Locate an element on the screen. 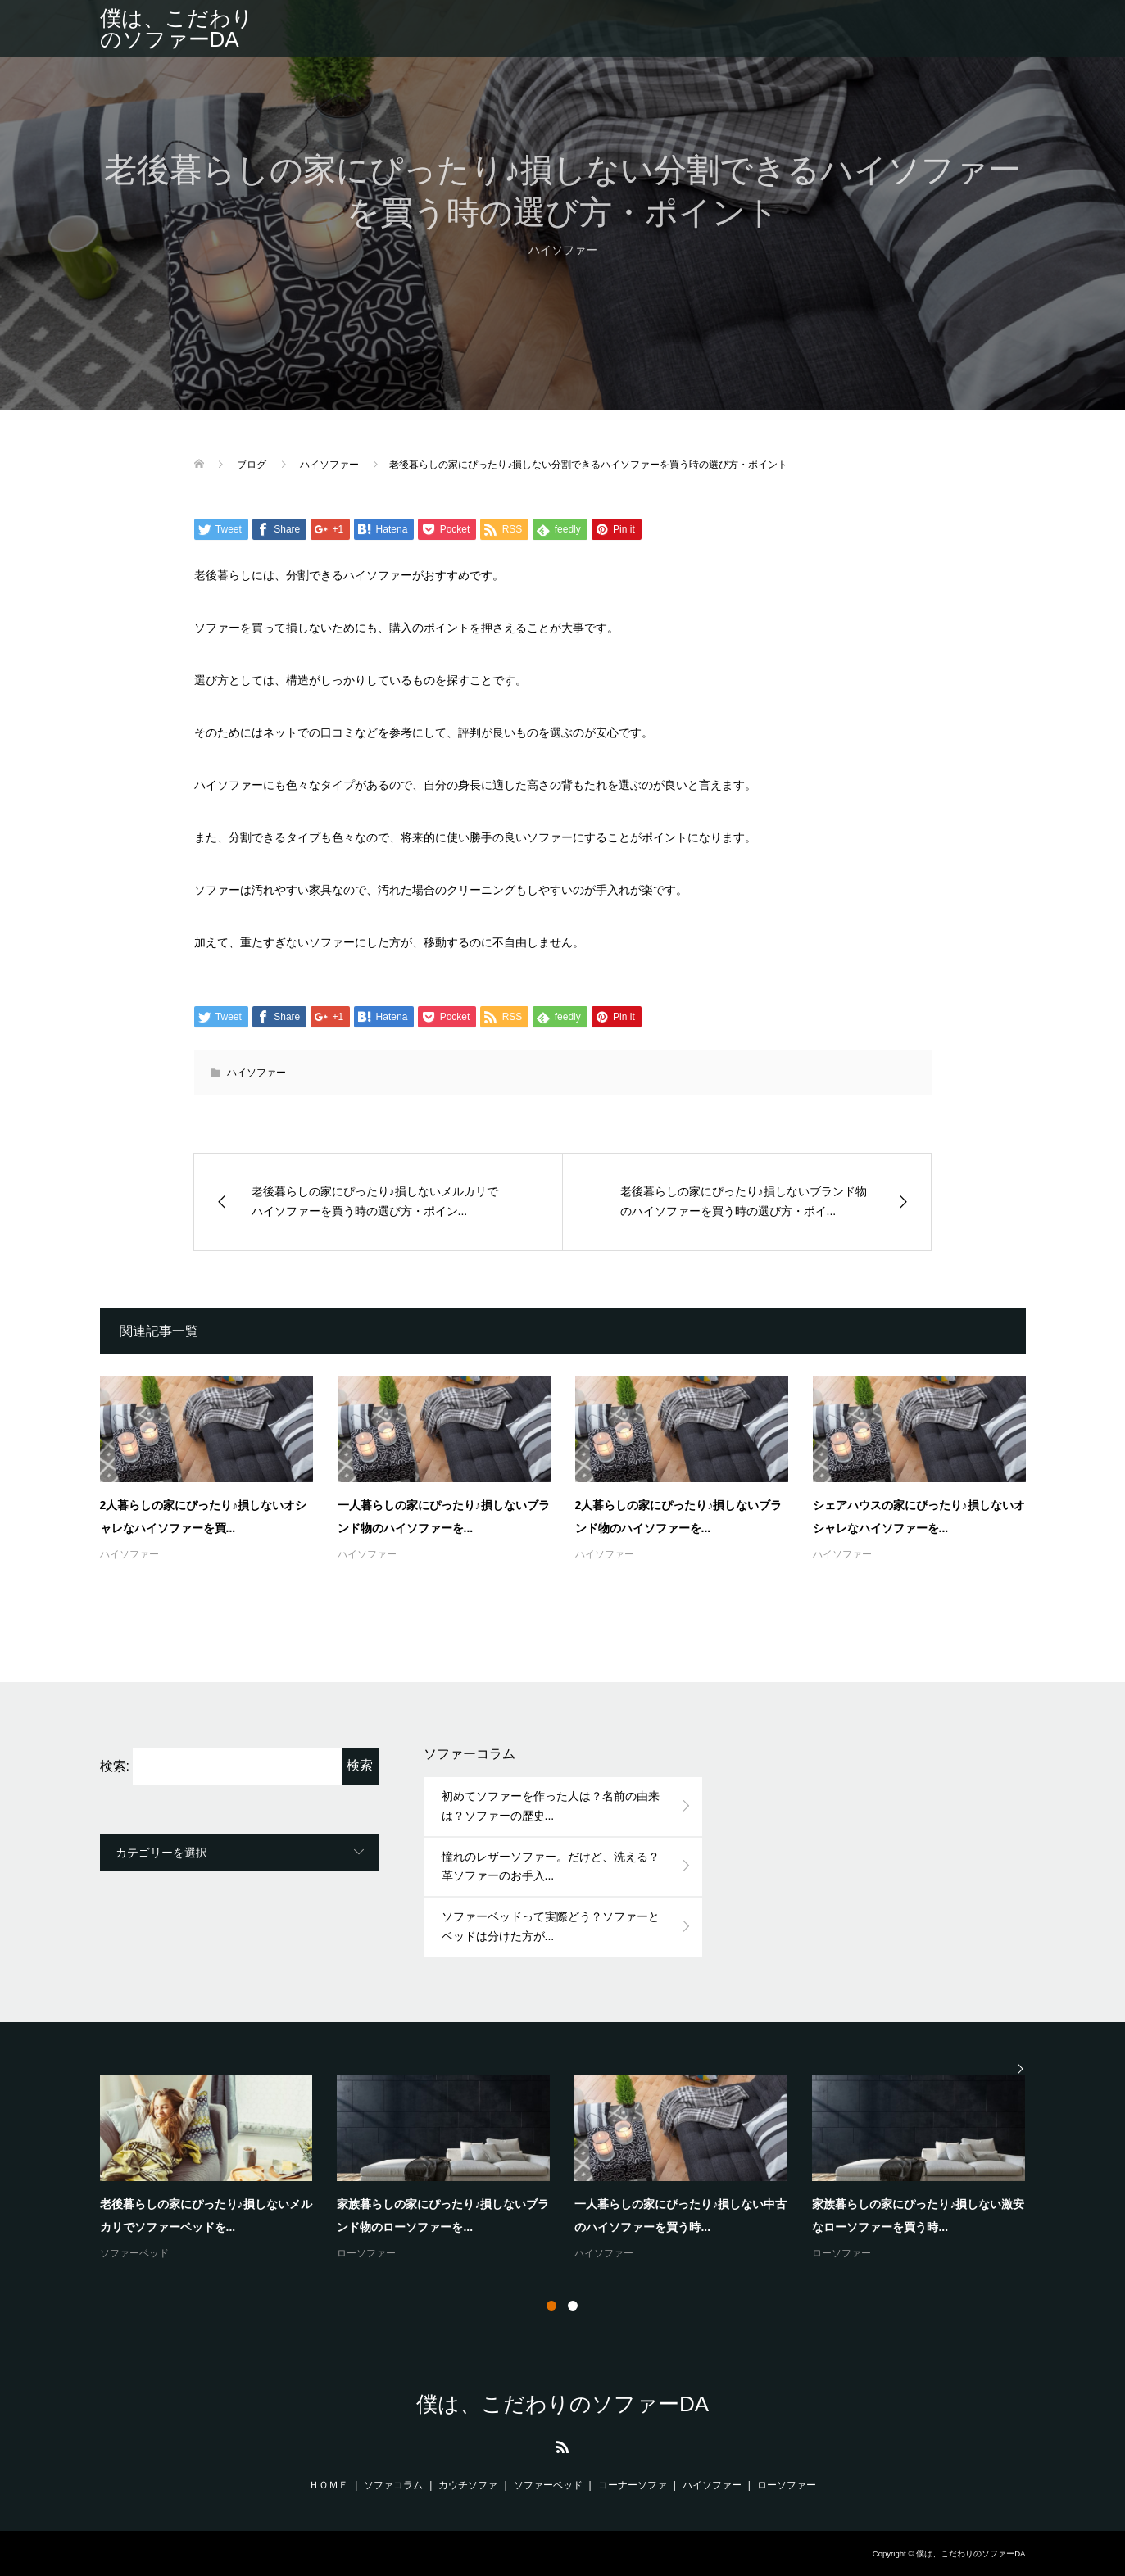 Image resolution: width=1125 pixels, height=2576 pixels. ローソファー is located at coordinates (366, 2253).